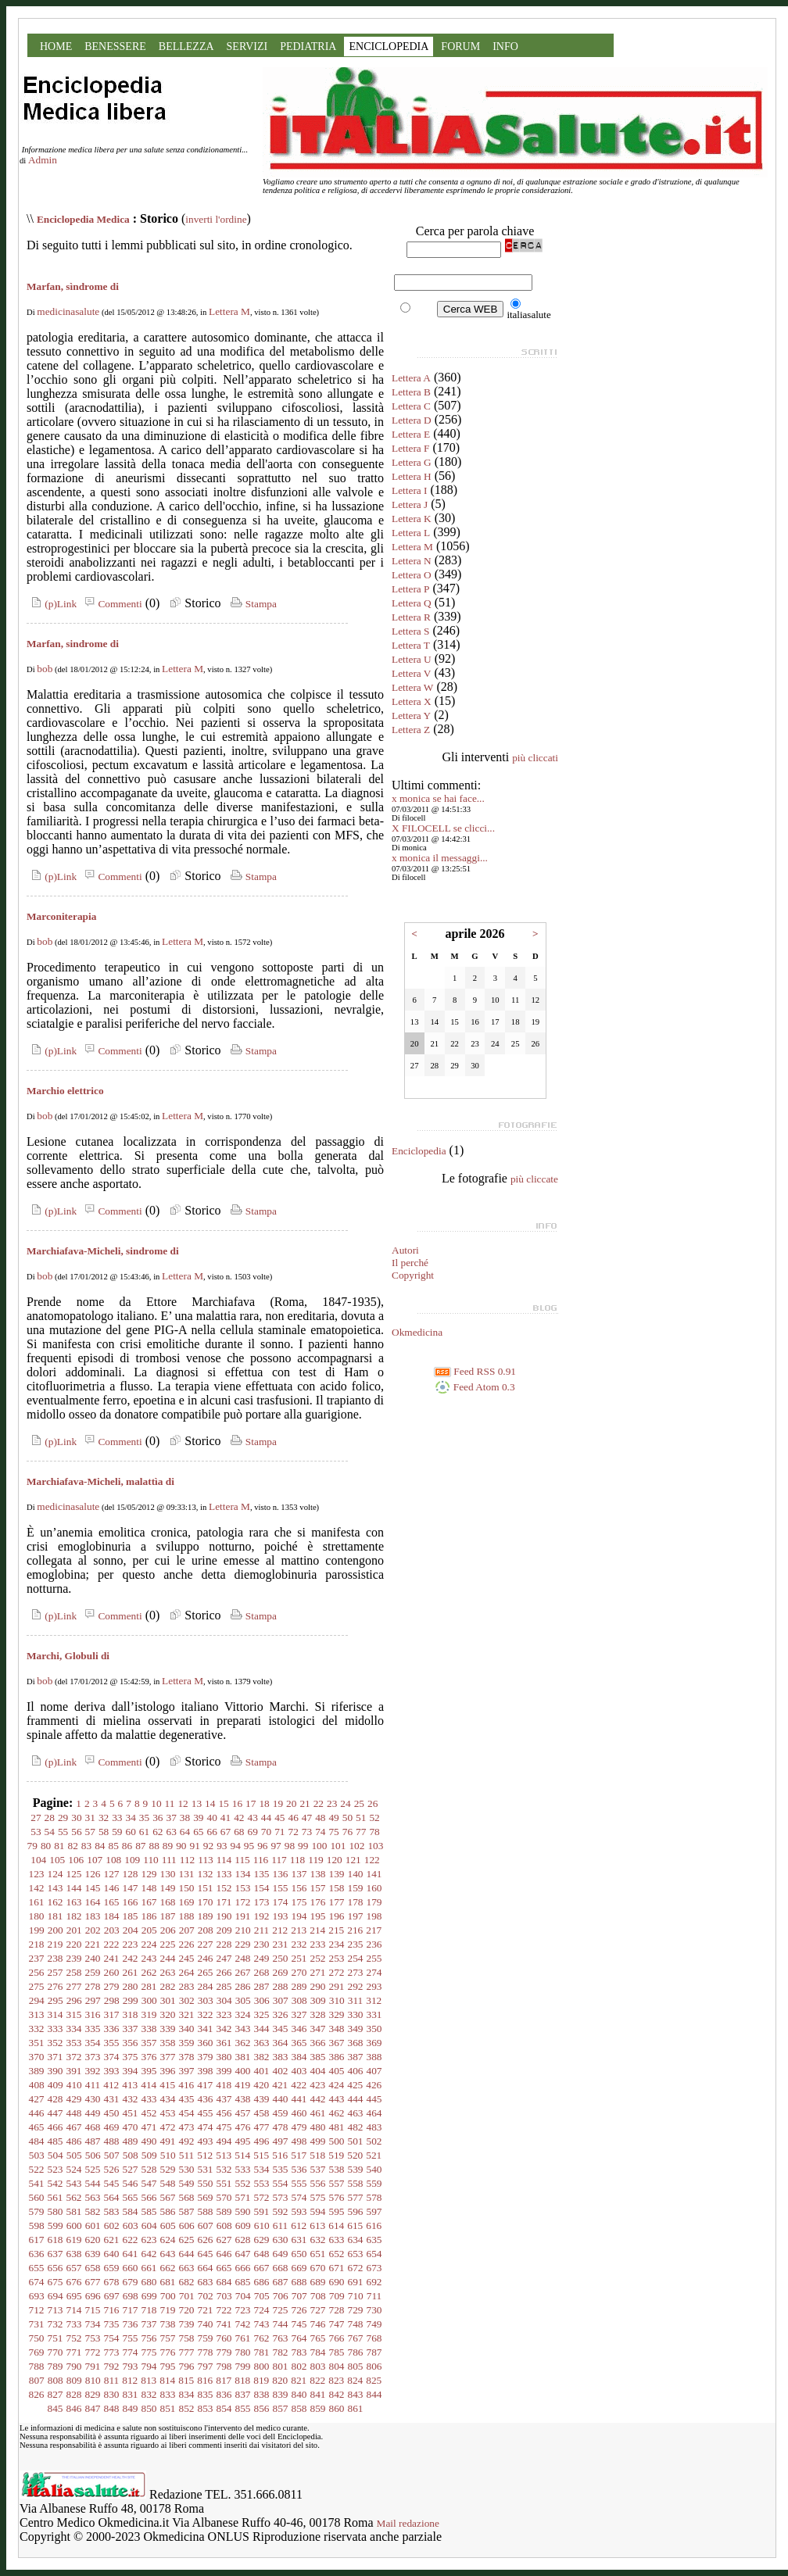  I want to click on 620, so click(93, 2239).